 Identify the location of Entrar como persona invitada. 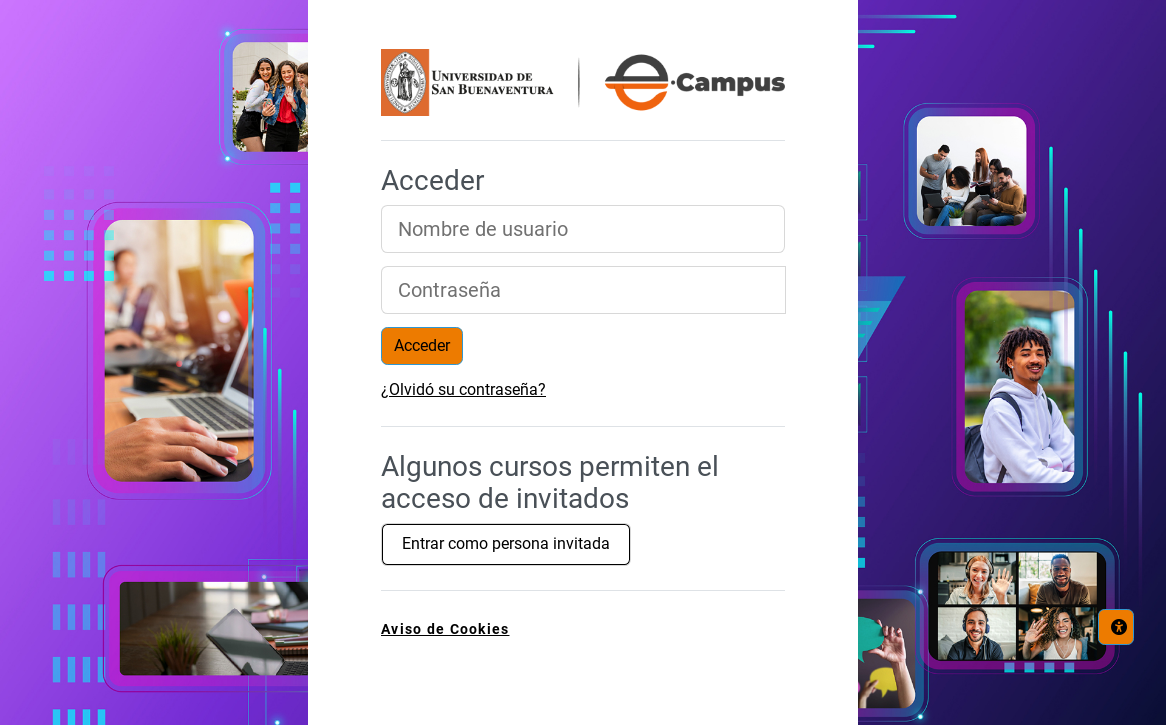
(506, 543).